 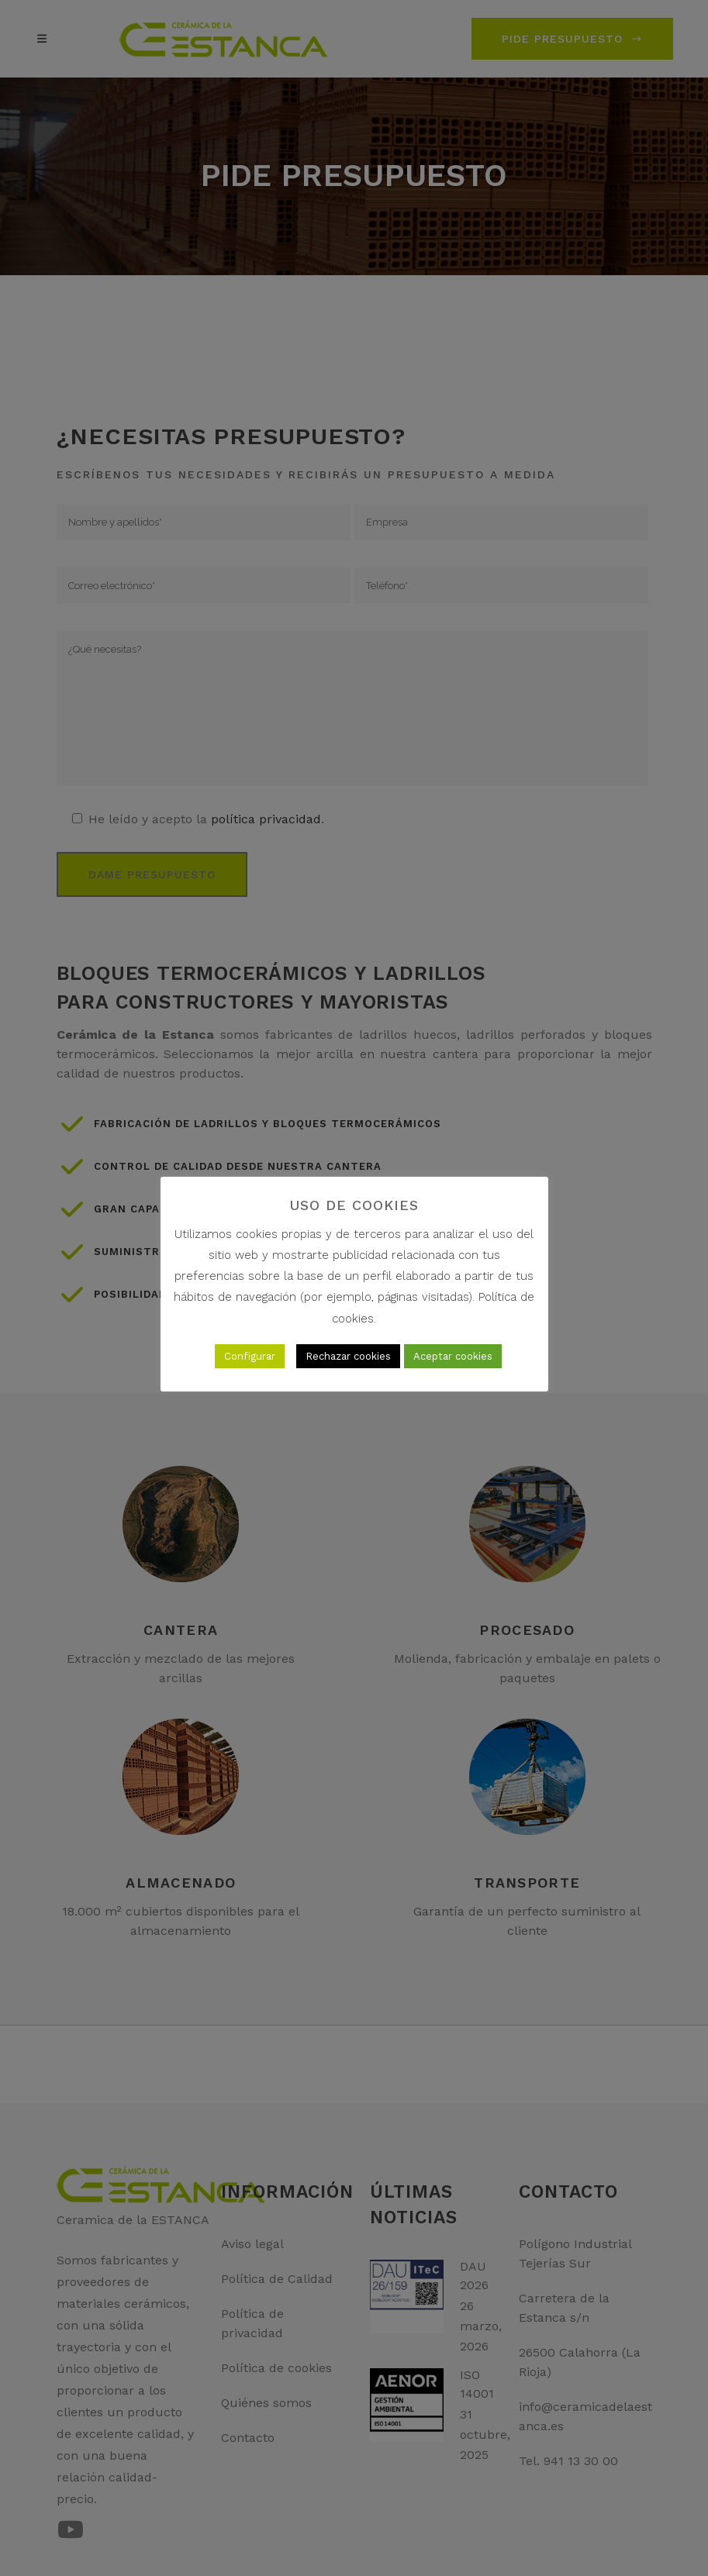 I want to click on Configurar [button], so click(x=249, y=1356).